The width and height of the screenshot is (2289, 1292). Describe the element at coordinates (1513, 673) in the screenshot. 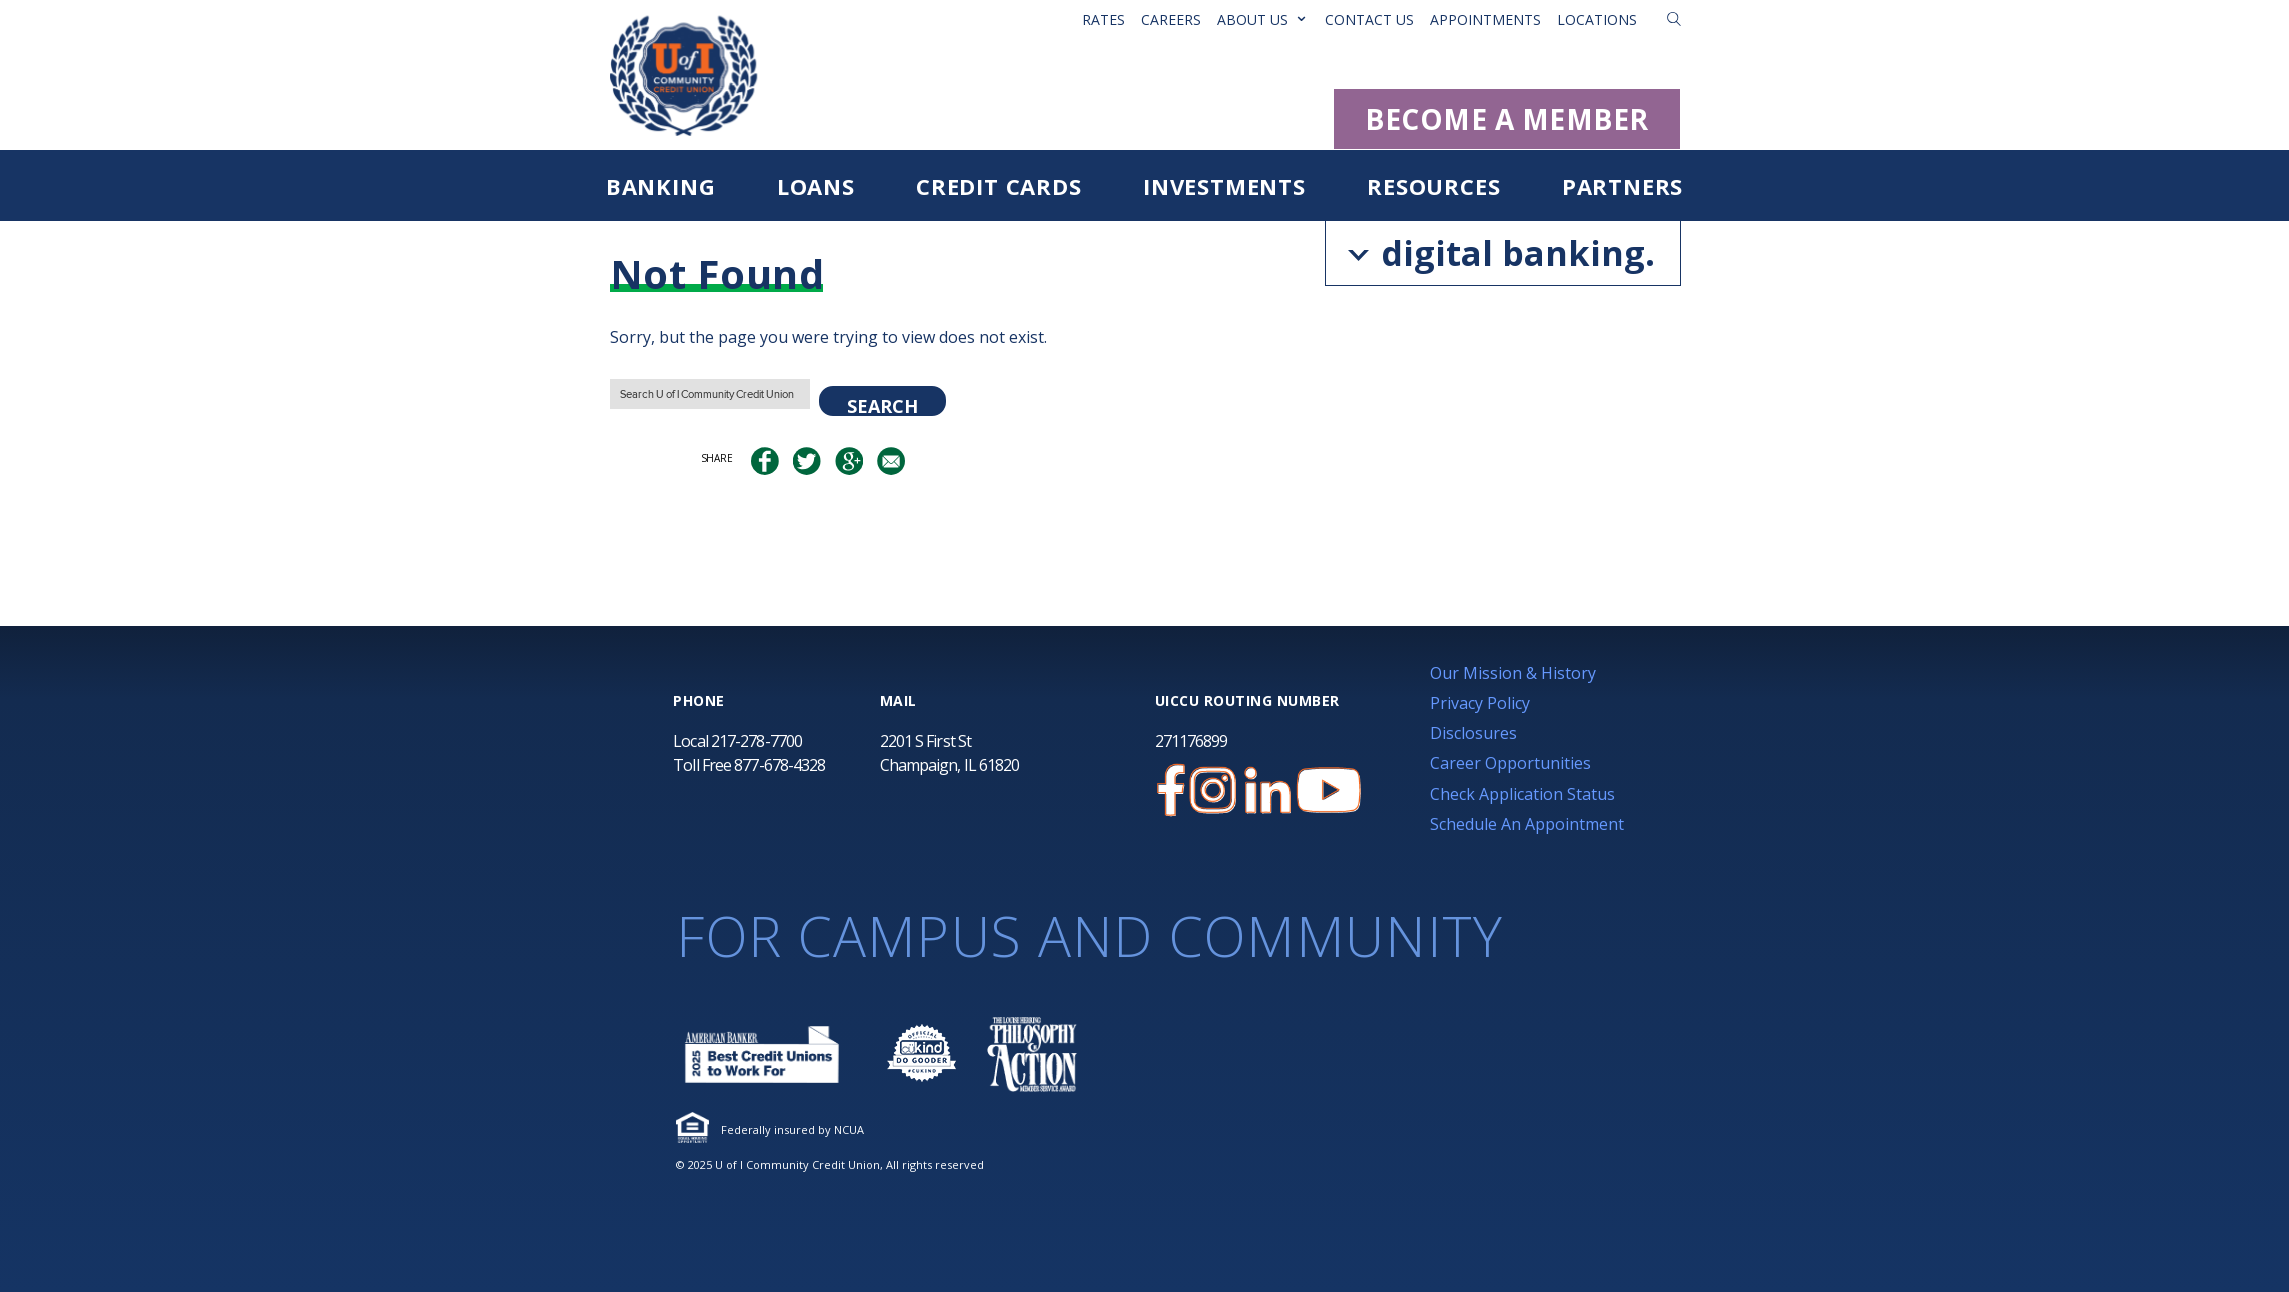

I see `Our Mission & History` at that location.